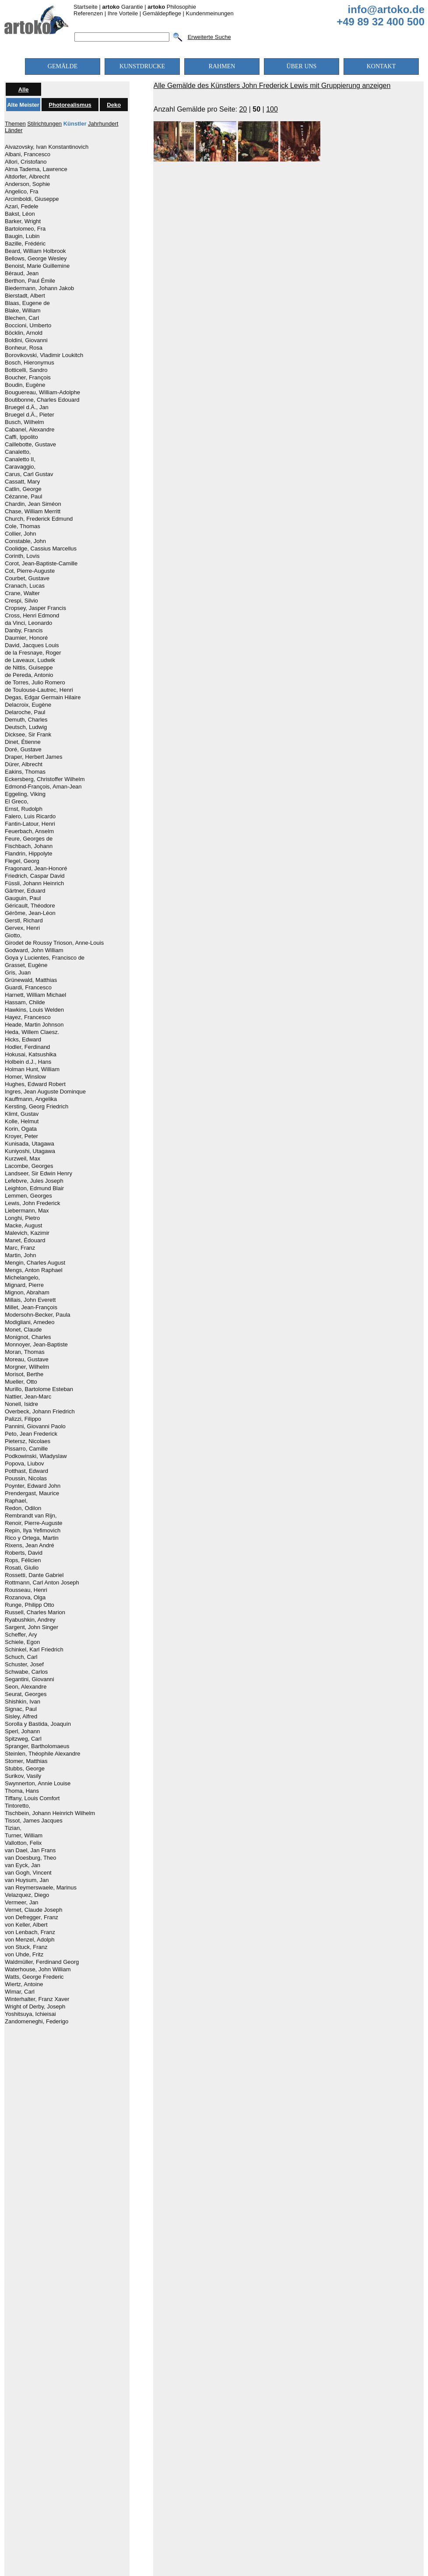  I want to click on van Gogh, Vincent, so click(28, 1872).